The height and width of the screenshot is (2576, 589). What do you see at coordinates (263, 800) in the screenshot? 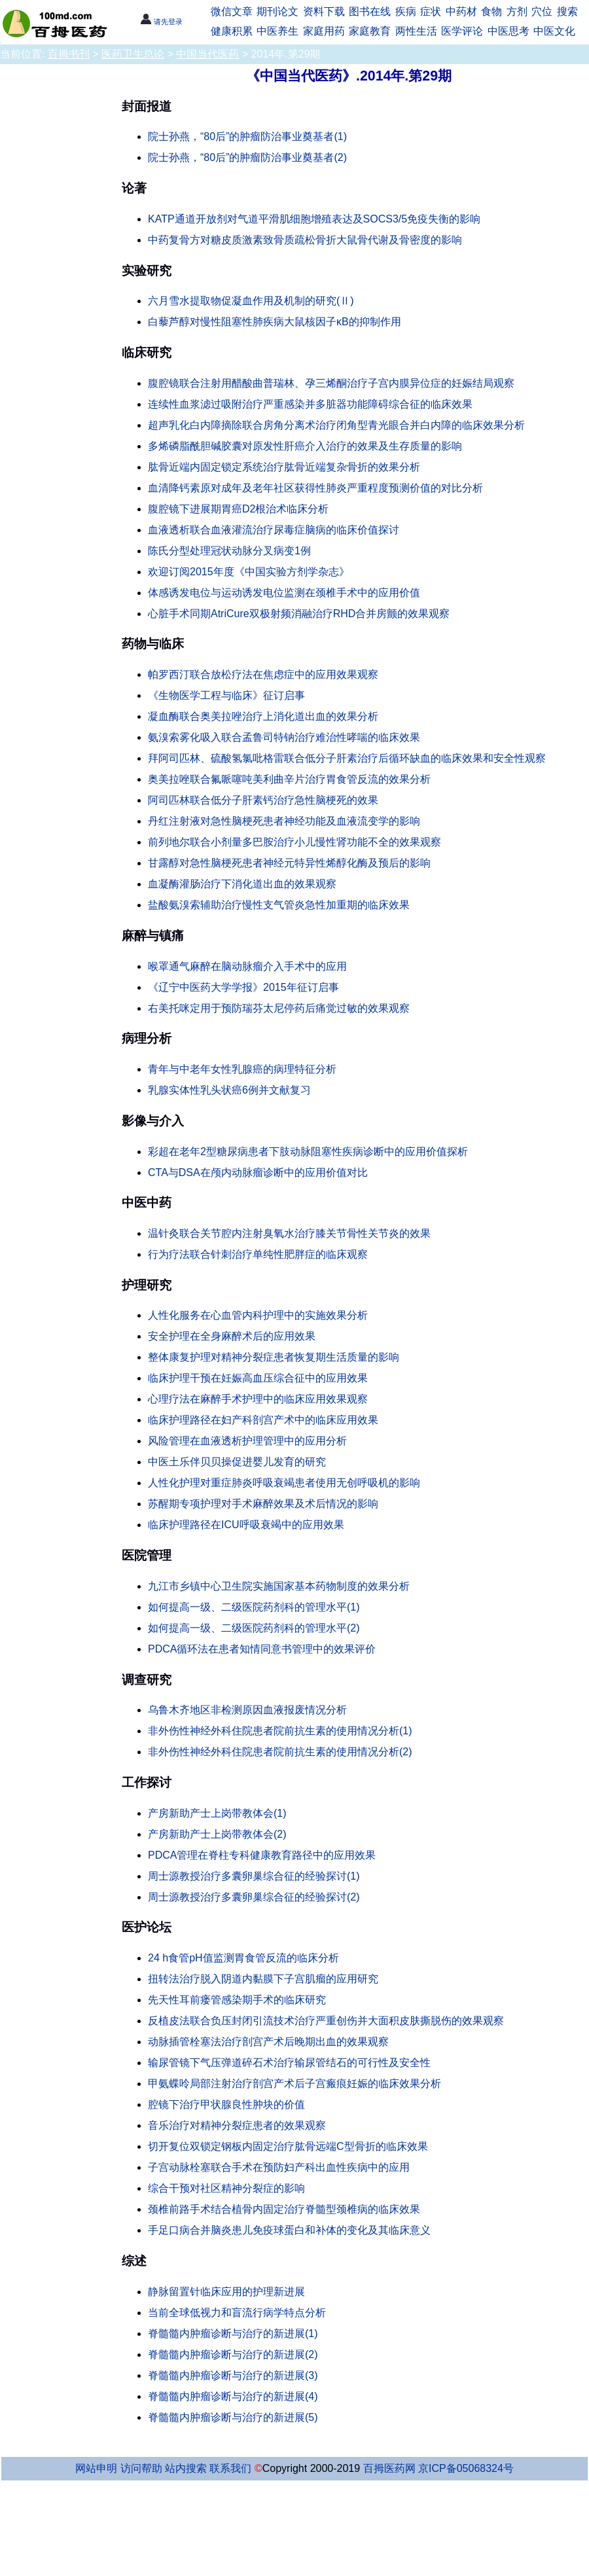
I see `阿司匹林联合低分子肝素钙治疗急性脑梗死的效果` at bounding box center [263, 800].